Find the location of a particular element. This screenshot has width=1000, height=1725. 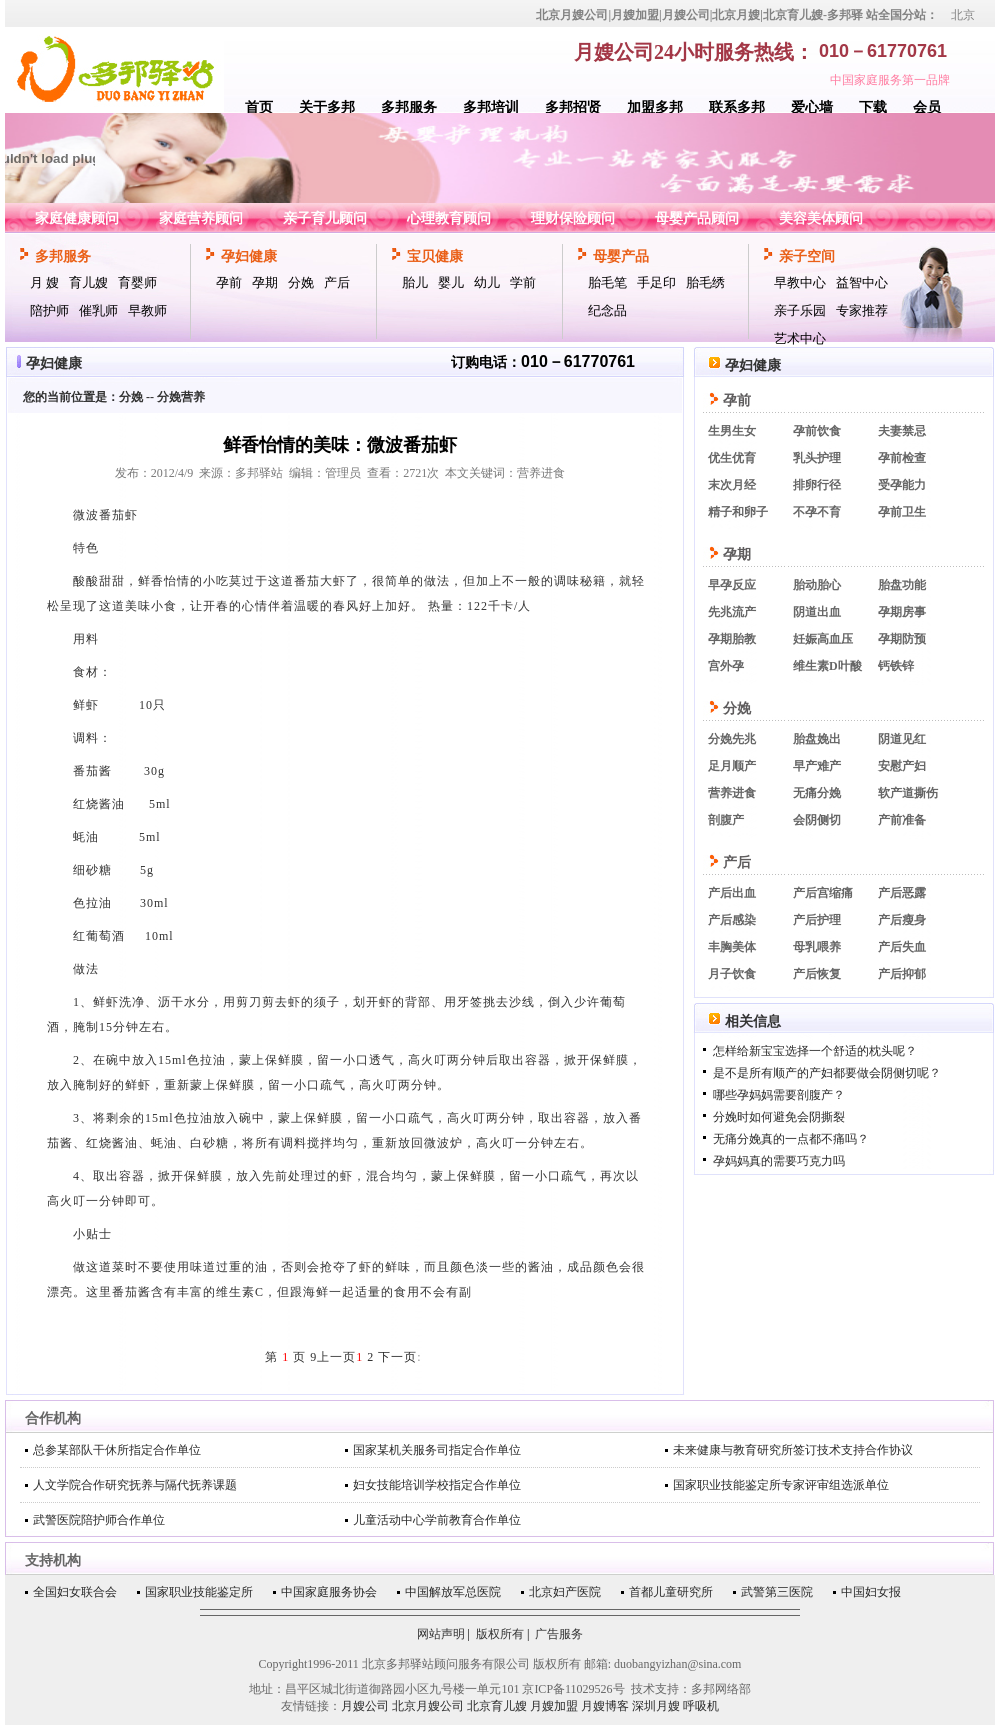

美容美体顾问 is located at coordinates (821, 218).